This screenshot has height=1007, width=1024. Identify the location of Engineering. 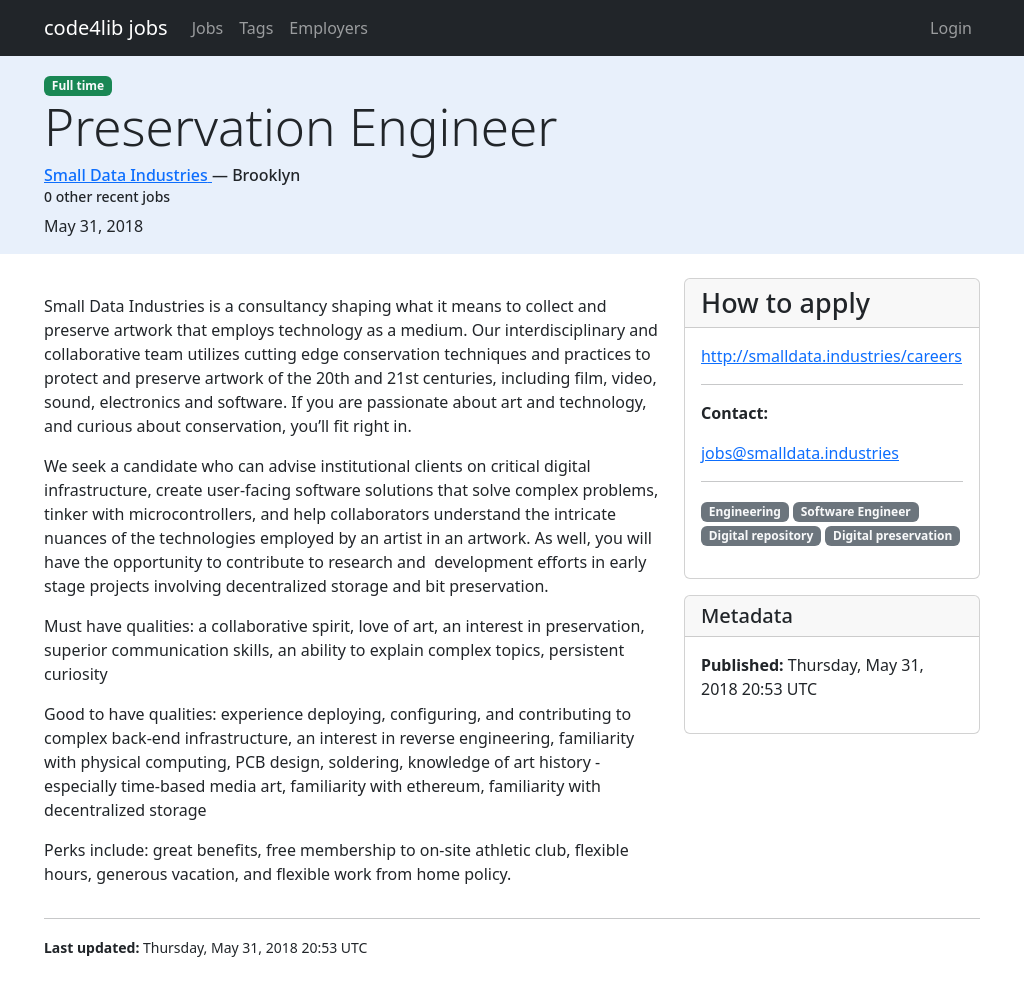
(745, 511).